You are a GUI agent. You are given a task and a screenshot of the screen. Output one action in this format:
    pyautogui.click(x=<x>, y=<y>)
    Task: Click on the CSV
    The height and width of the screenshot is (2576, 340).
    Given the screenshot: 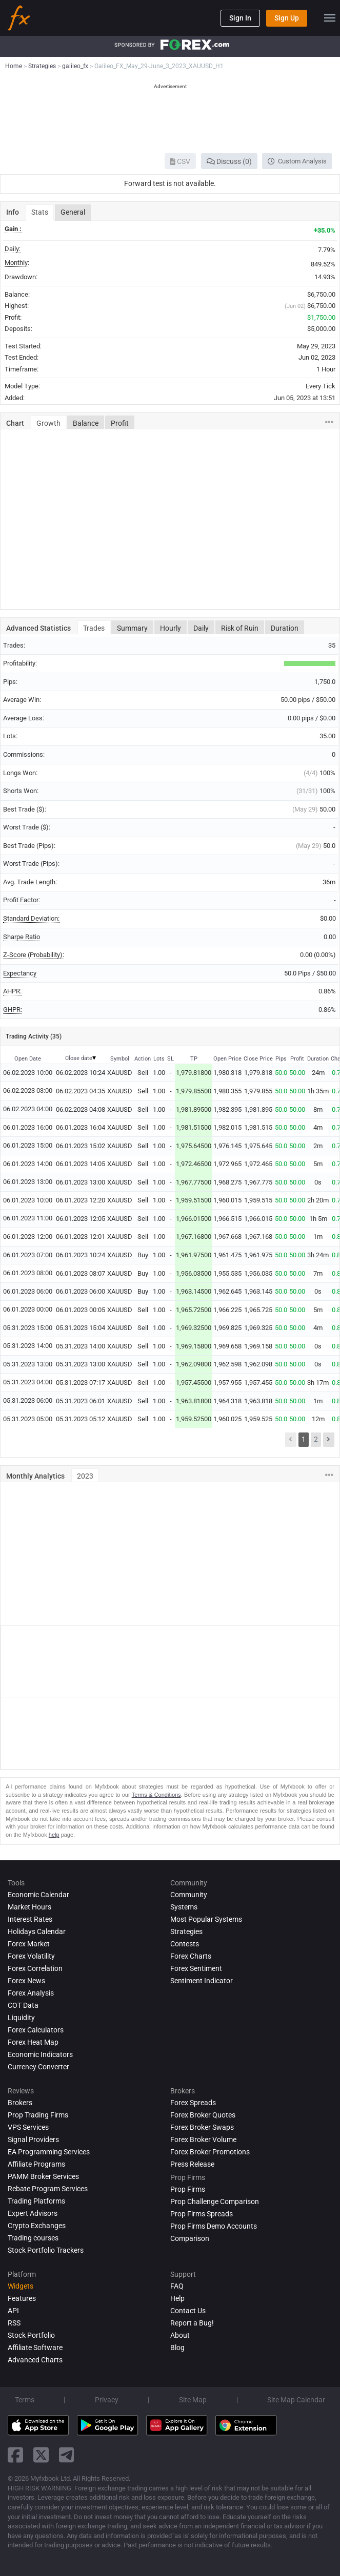 What is the action you would take?
    pyautogui.click(x=180, y=161)
    